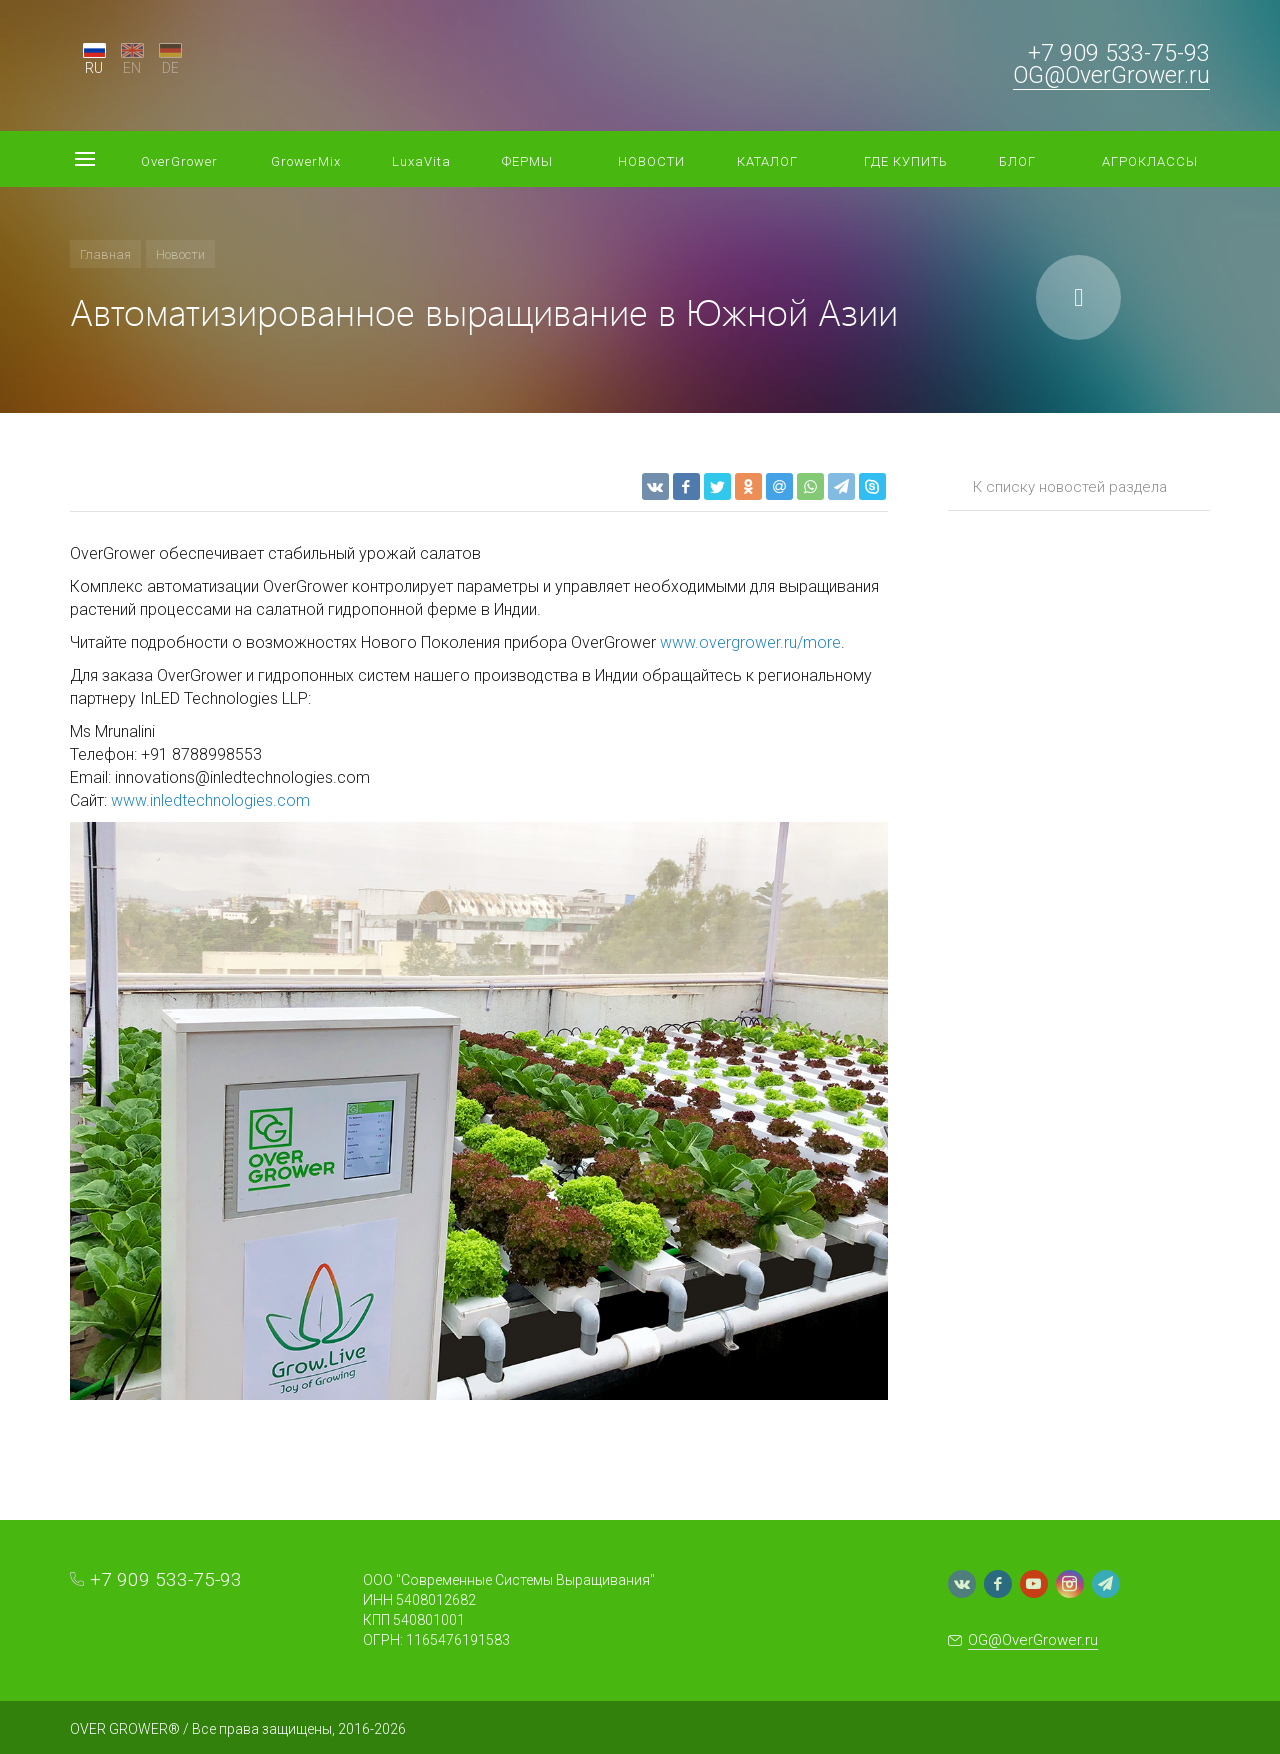 The image size is (1280, 1754). What do you see at coordinates (210, 800) in the screenshot?
I see `www.inledtechnologies.com` at bounding box center [210, 800].